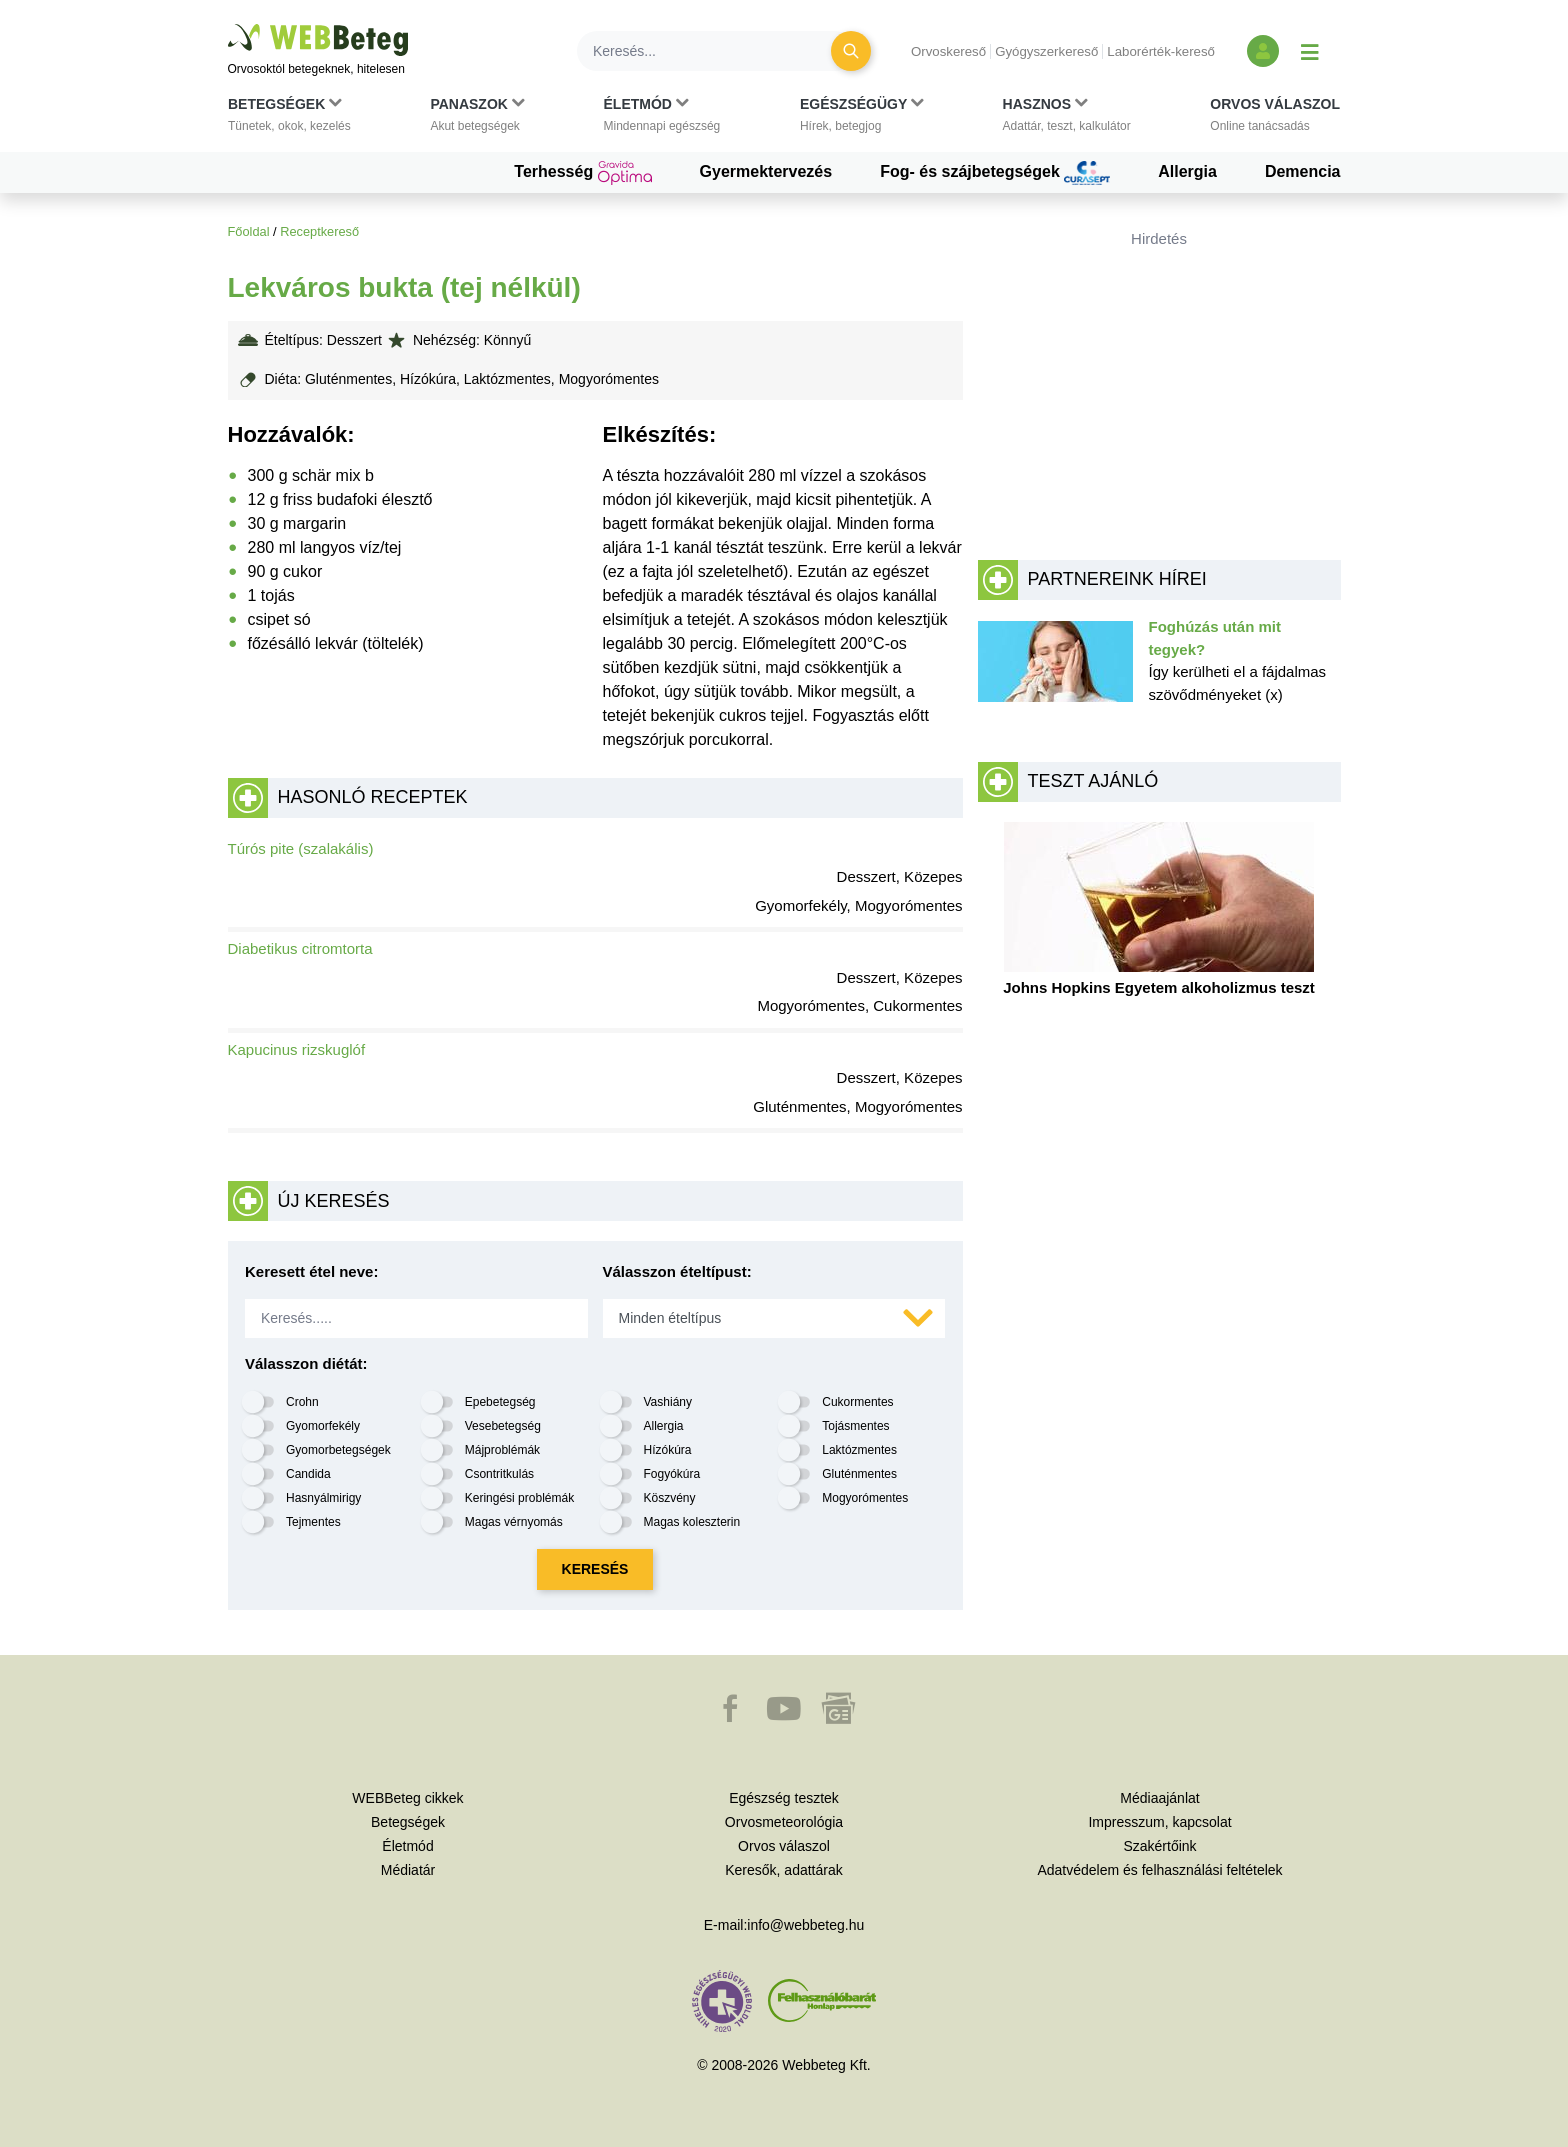 The width and height of the screenshot is (1568, 2147). Describe the element at coordinates (1046, 51) in the screenshot. I see `Gyógyszerkereső` at that location.